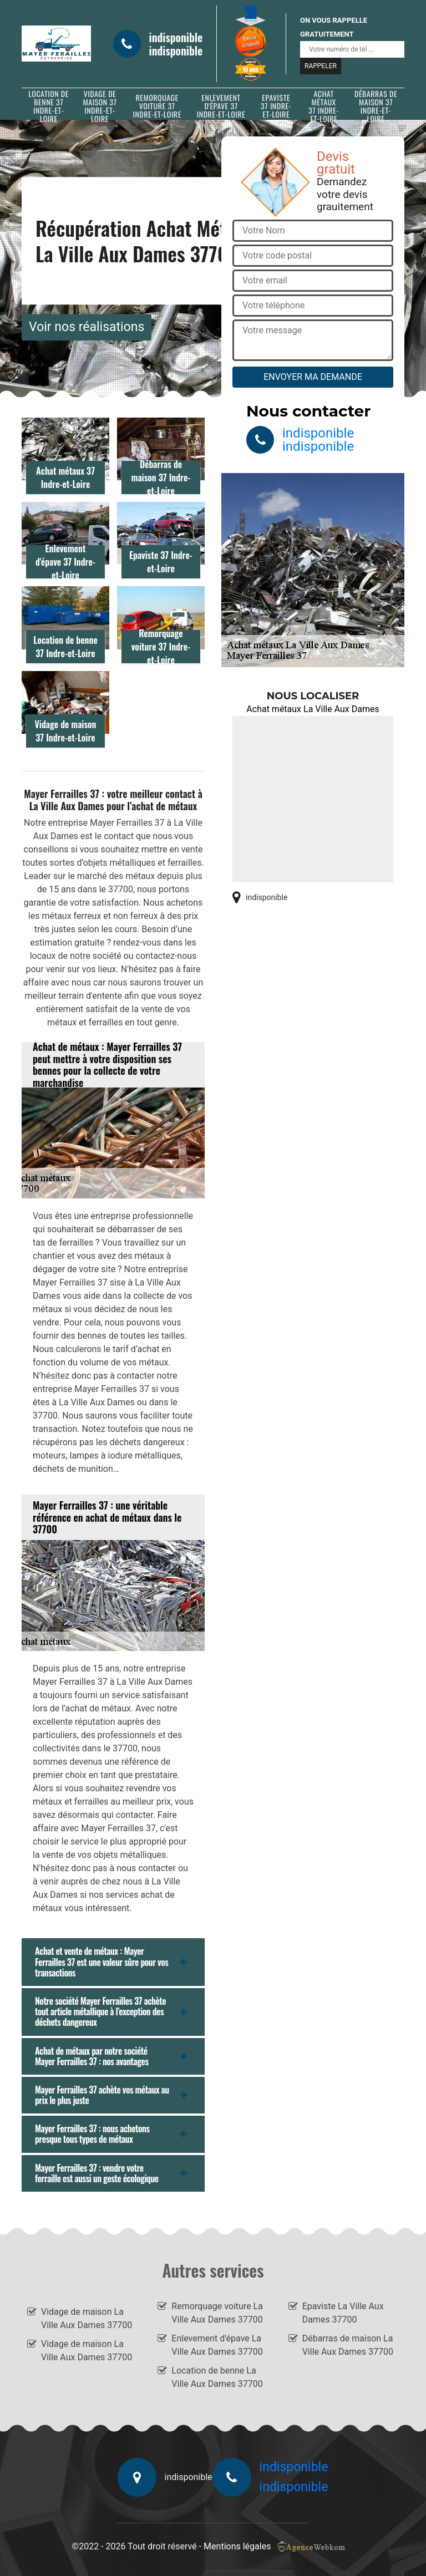 The height and width of the screenshot is (2576, 426). What do you see at coordinates (157, 106) in the screenshot?
I see `Remorquage voiture 37 Indre-et-Loire` at bounding box center [157, 106].